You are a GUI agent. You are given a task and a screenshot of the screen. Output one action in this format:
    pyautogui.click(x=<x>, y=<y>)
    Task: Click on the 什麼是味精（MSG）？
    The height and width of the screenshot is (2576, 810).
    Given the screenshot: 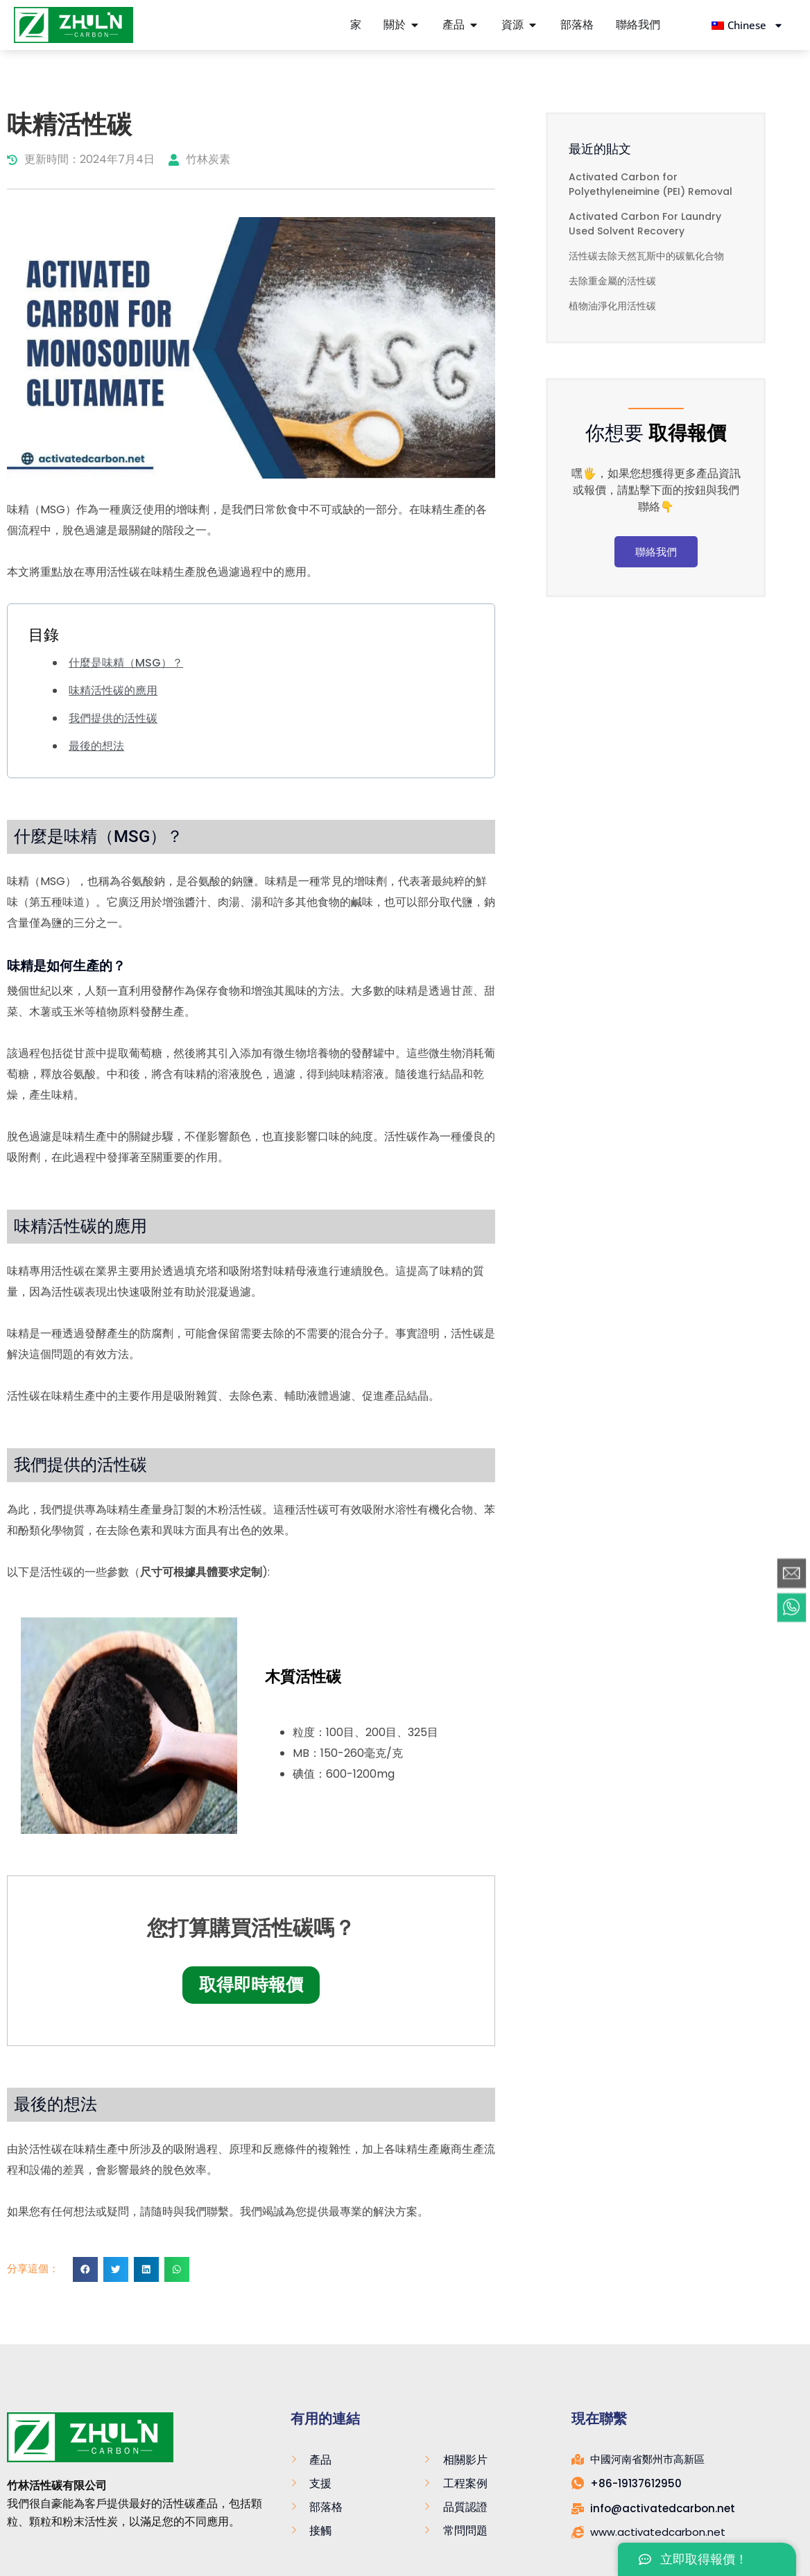 What is the action you would take?
    pyautogui.click(x=126, y=663)
    